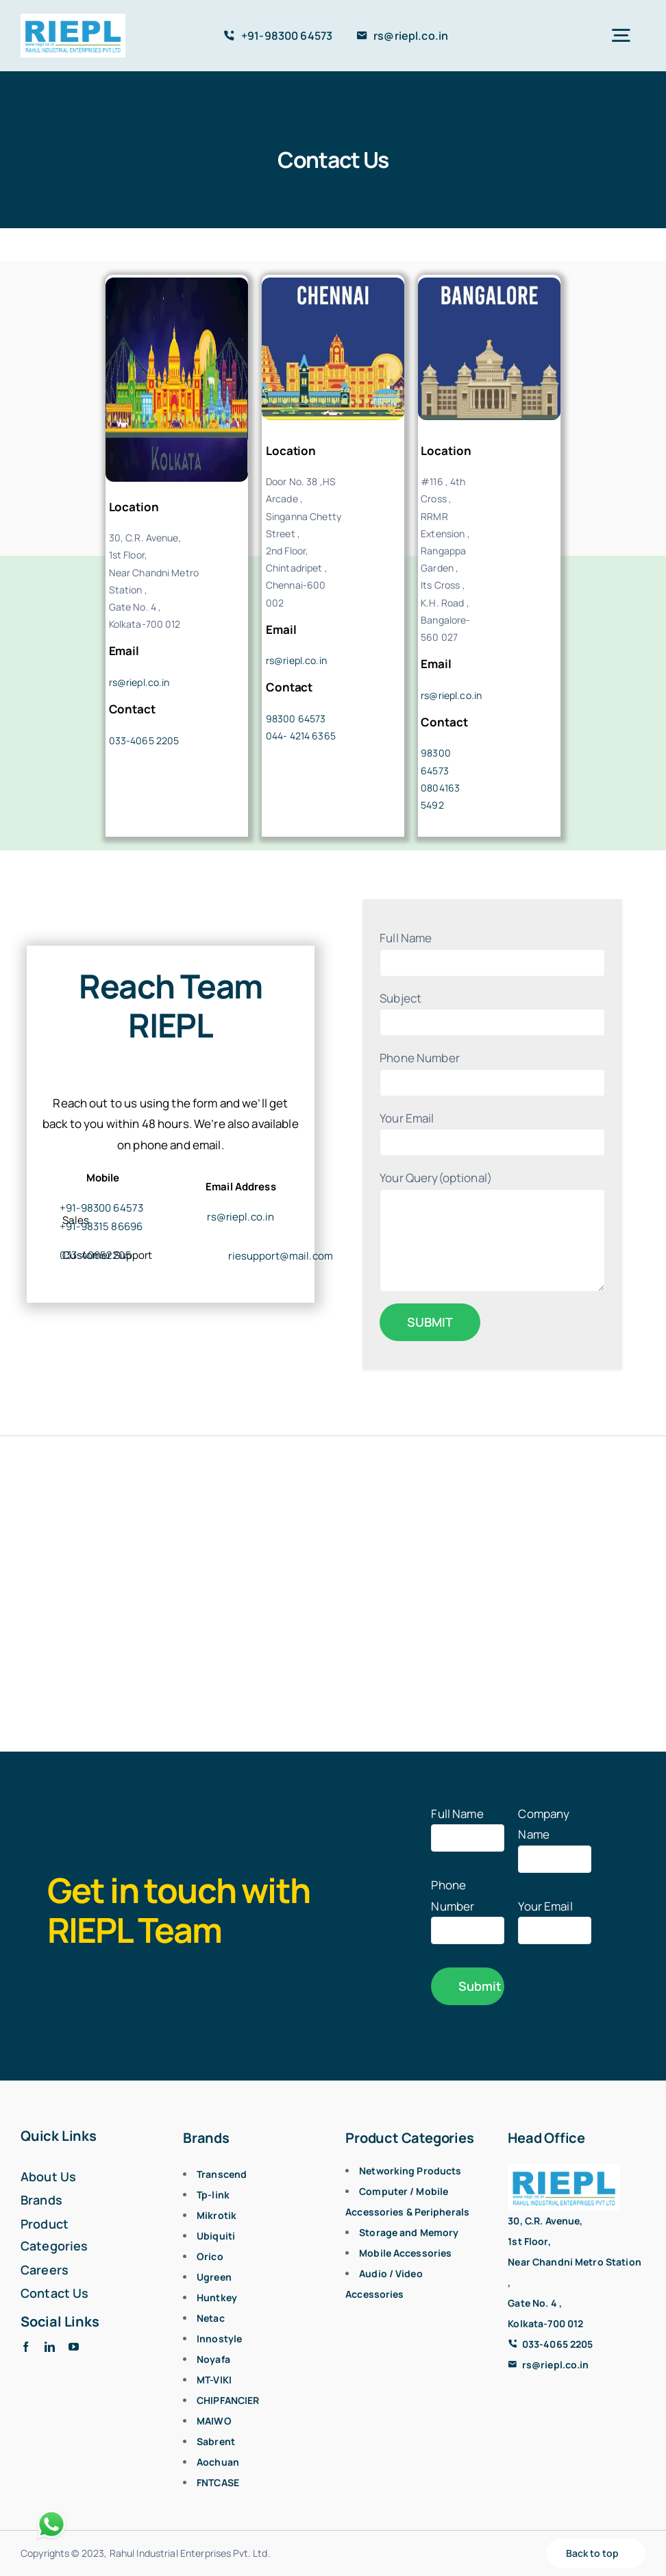 Image resolution: width=666 pixels, height=2576 pixels. Describe the element at coordinates (280, 1256) in the screenshot. I see `riesupport@mail.com` at that location.